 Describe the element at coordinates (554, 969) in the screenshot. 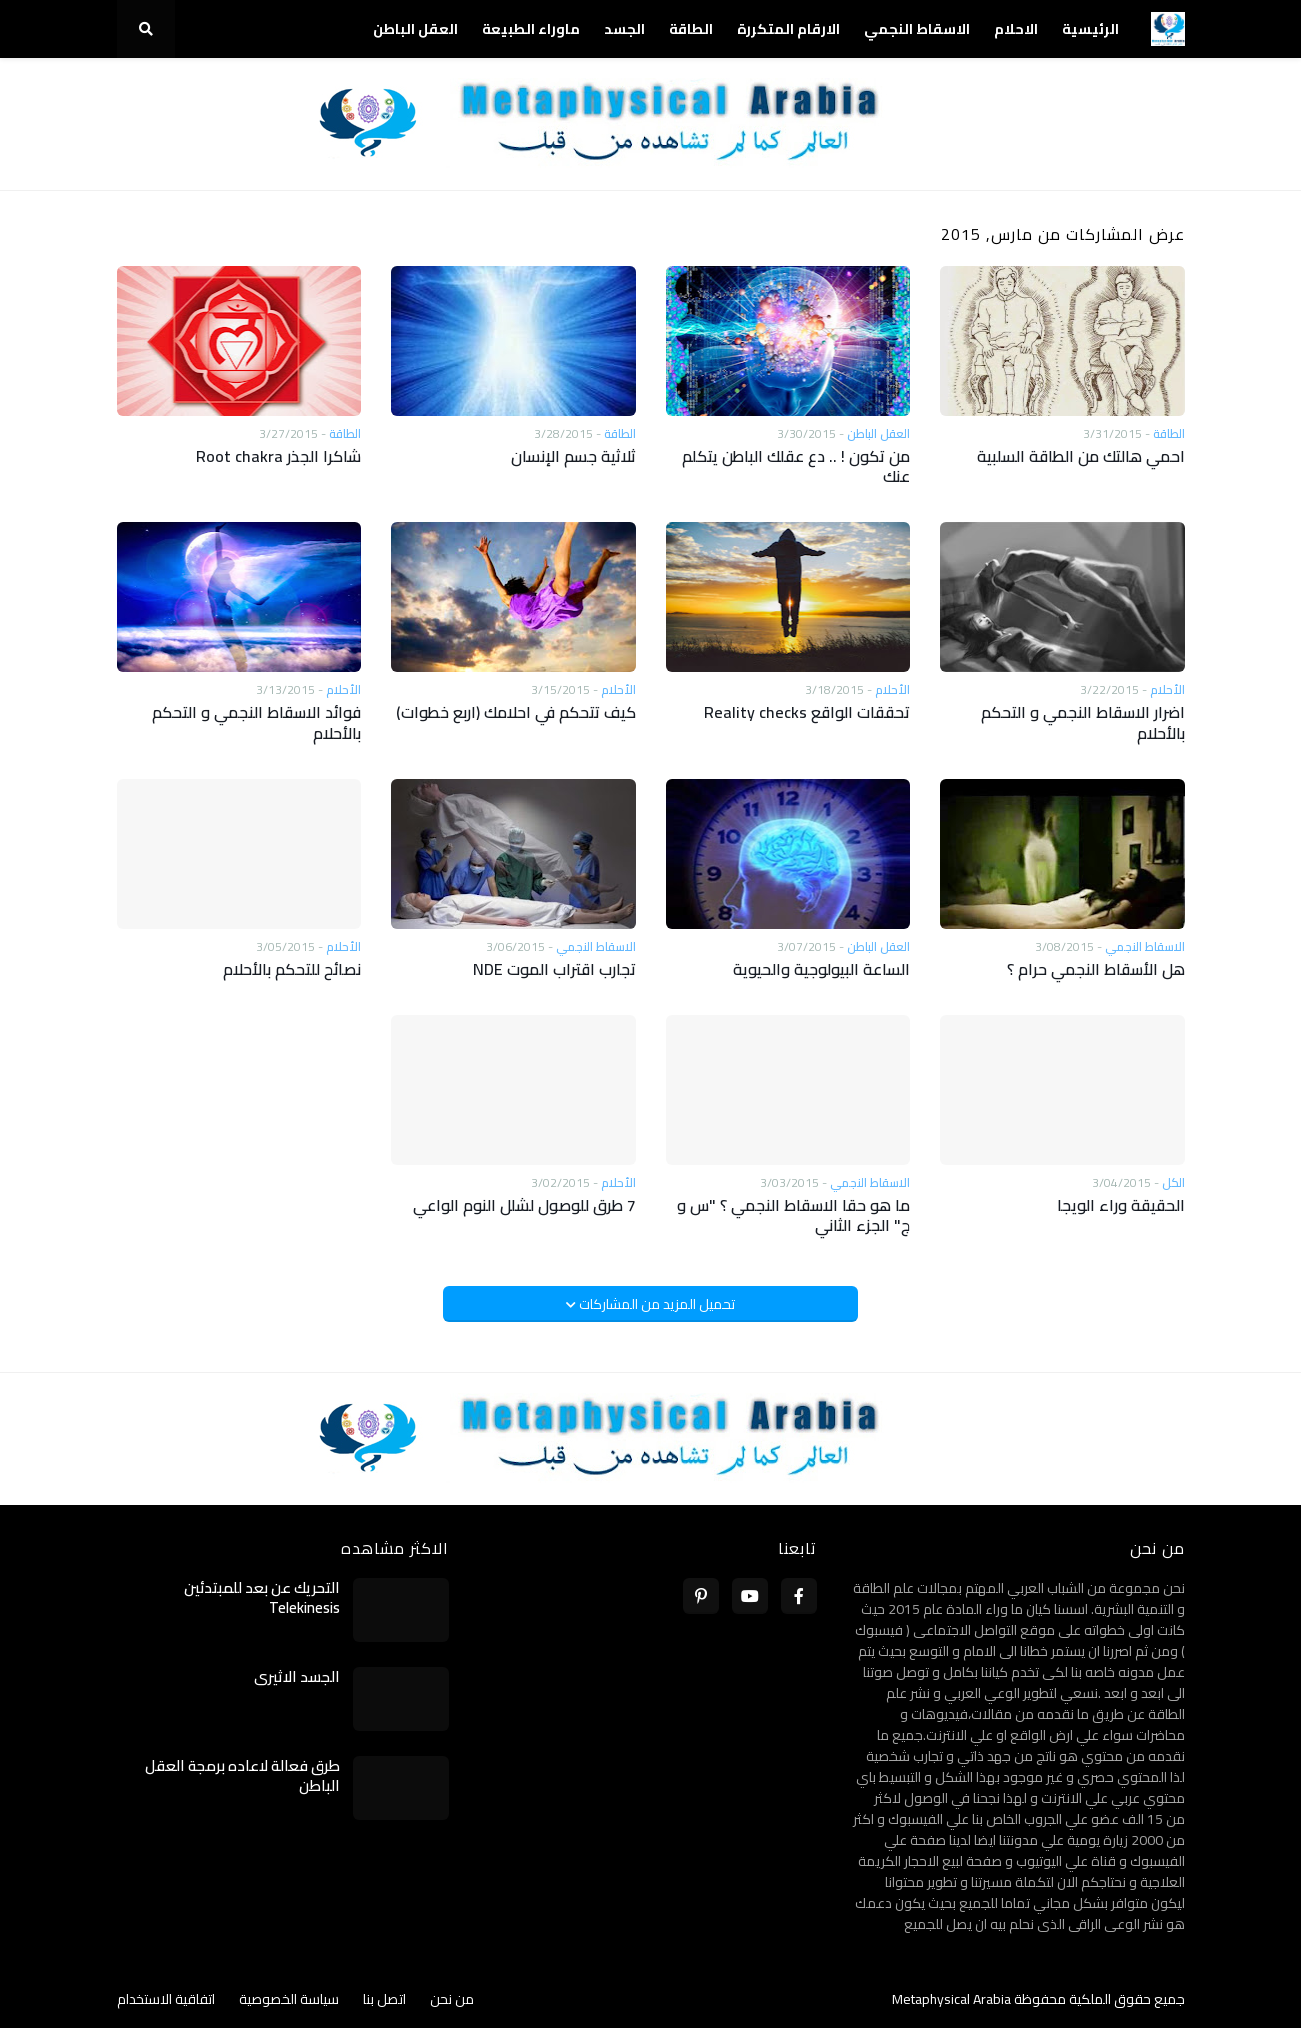

I see `تجارب اقتراب الموت NDE` at that location.